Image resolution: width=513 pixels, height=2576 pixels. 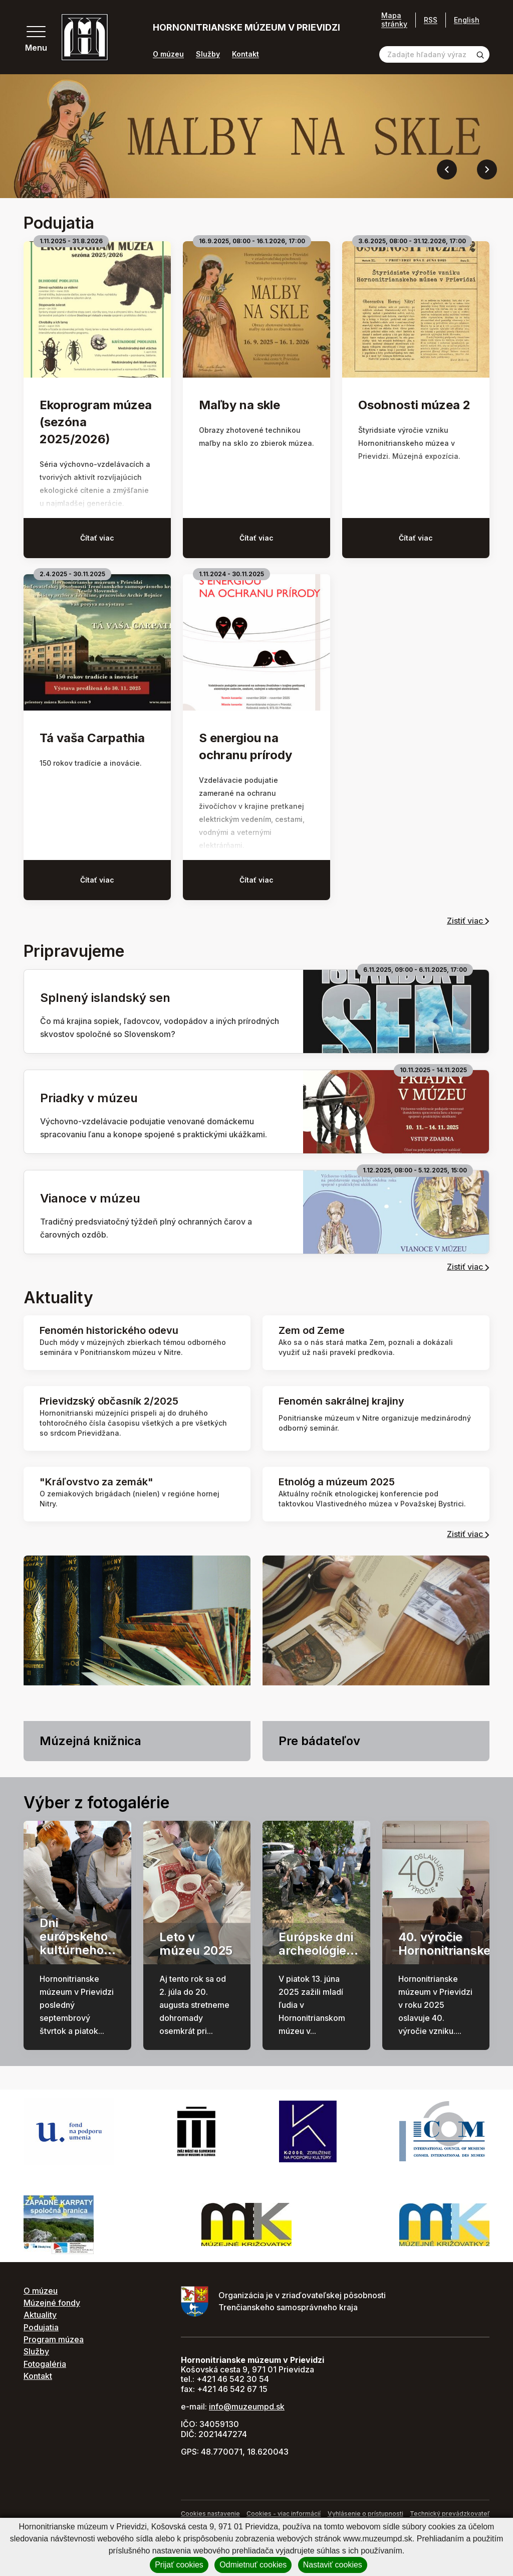 What do you see at coordinates (337, 1482) in the screenshot?
I see `Etnológ a múzeum 2025` at bounding box center [337, 1482].